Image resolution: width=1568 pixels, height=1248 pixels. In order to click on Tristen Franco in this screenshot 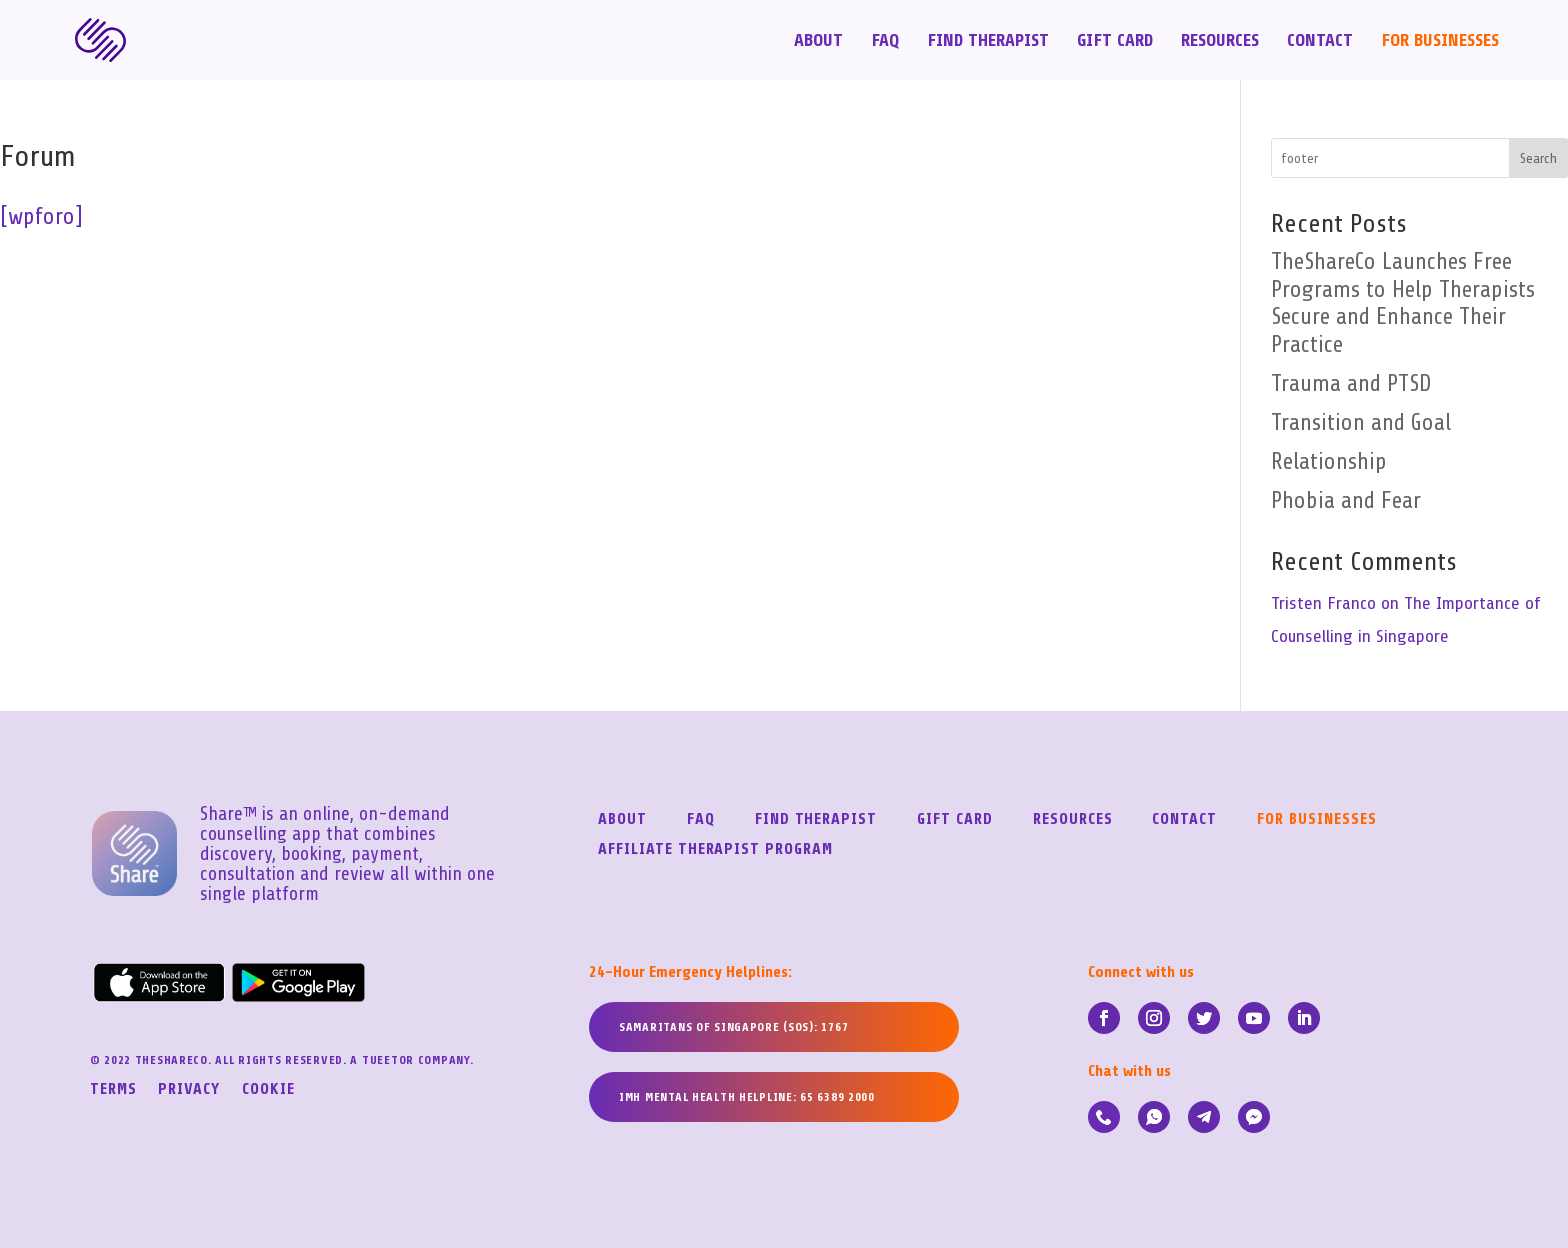, I will do `click(1323, 603)`.